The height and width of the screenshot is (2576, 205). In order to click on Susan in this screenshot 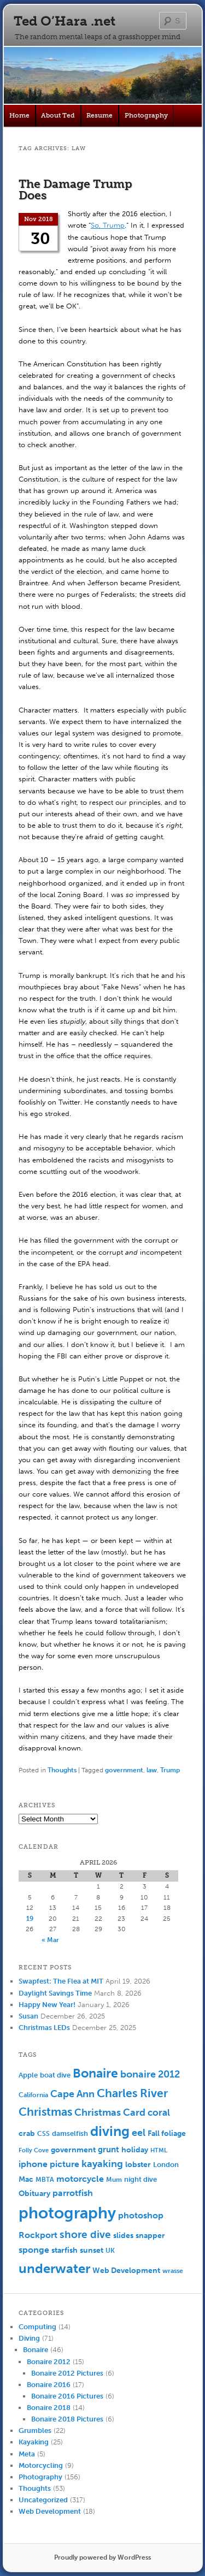, I will do `click(28, 2016)`.